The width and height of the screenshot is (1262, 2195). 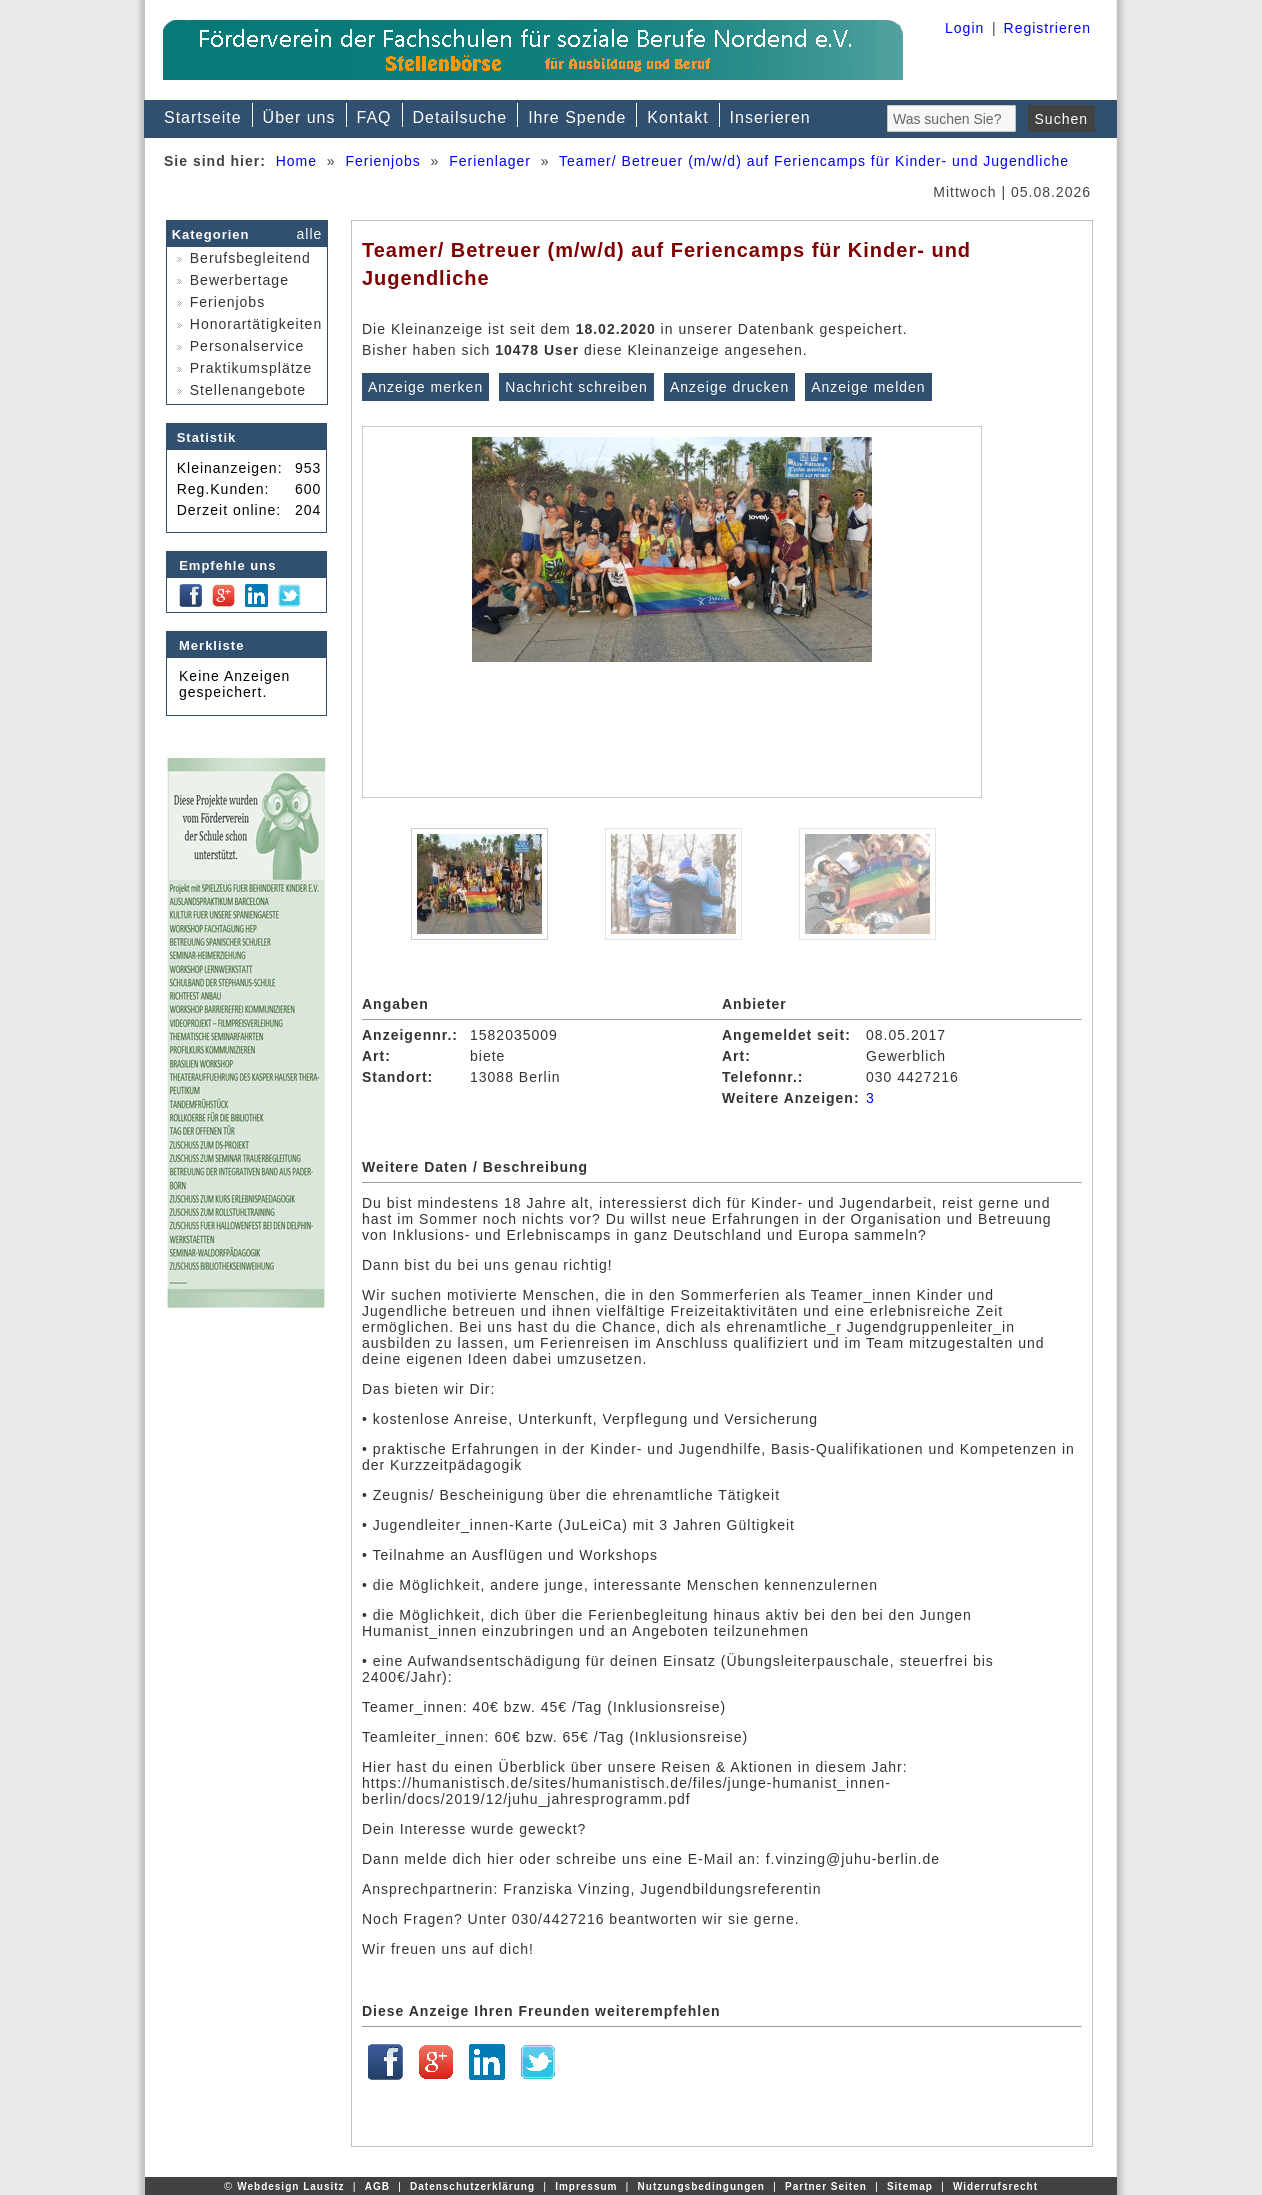 I want to click on Über uns, so click(x=299, y=117).